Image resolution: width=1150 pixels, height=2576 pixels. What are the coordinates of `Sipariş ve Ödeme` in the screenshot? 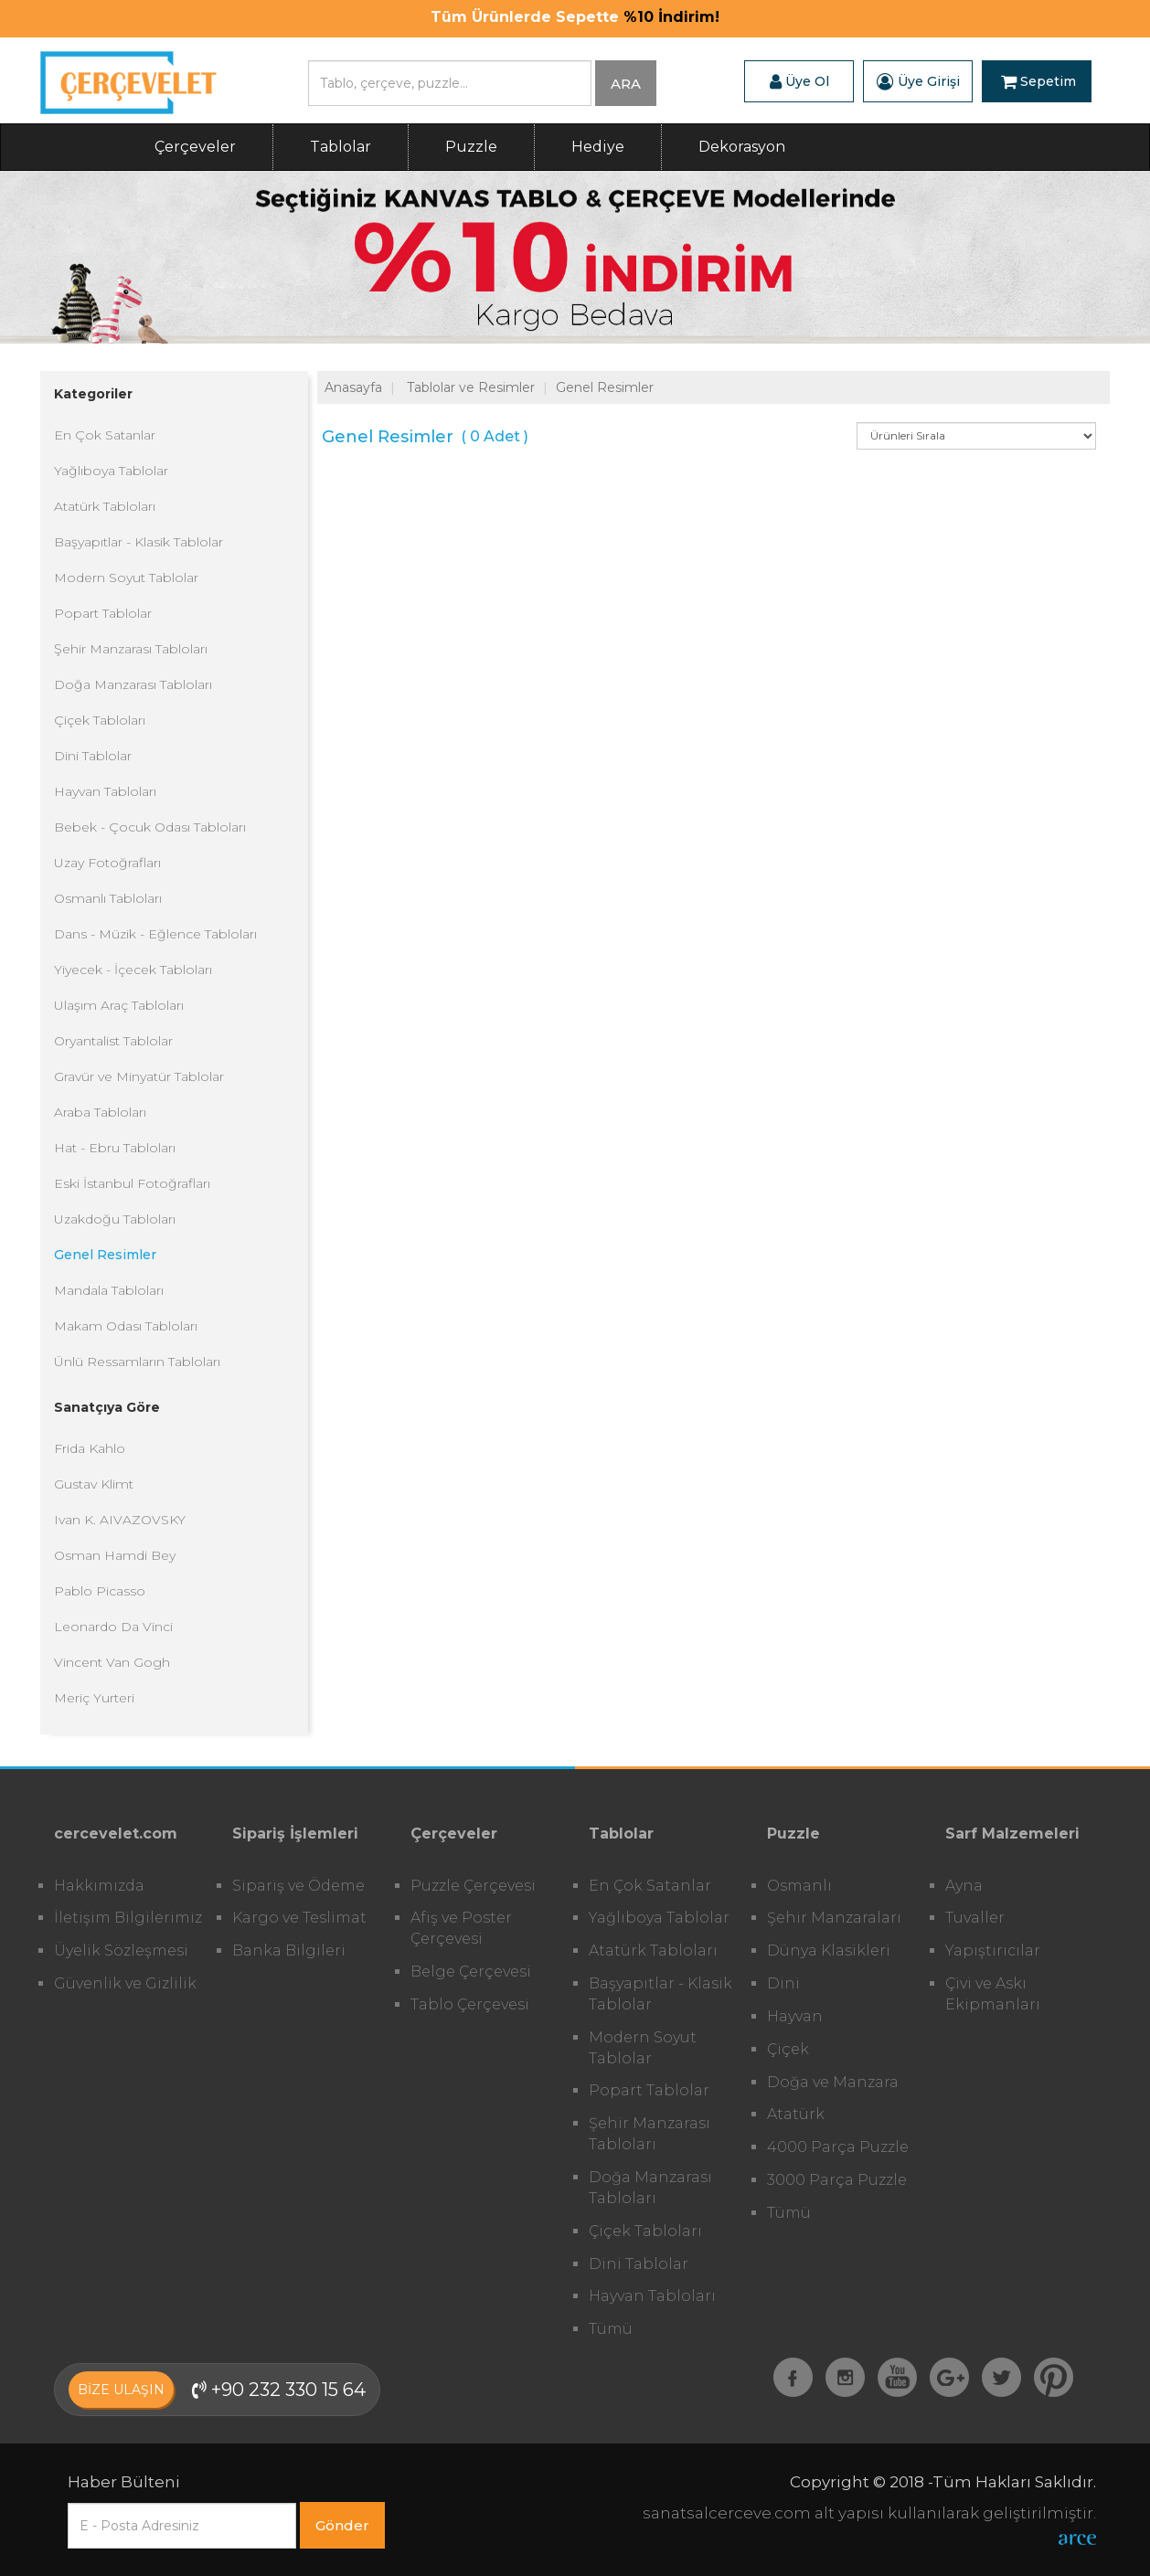 It's located at (298, 1885).